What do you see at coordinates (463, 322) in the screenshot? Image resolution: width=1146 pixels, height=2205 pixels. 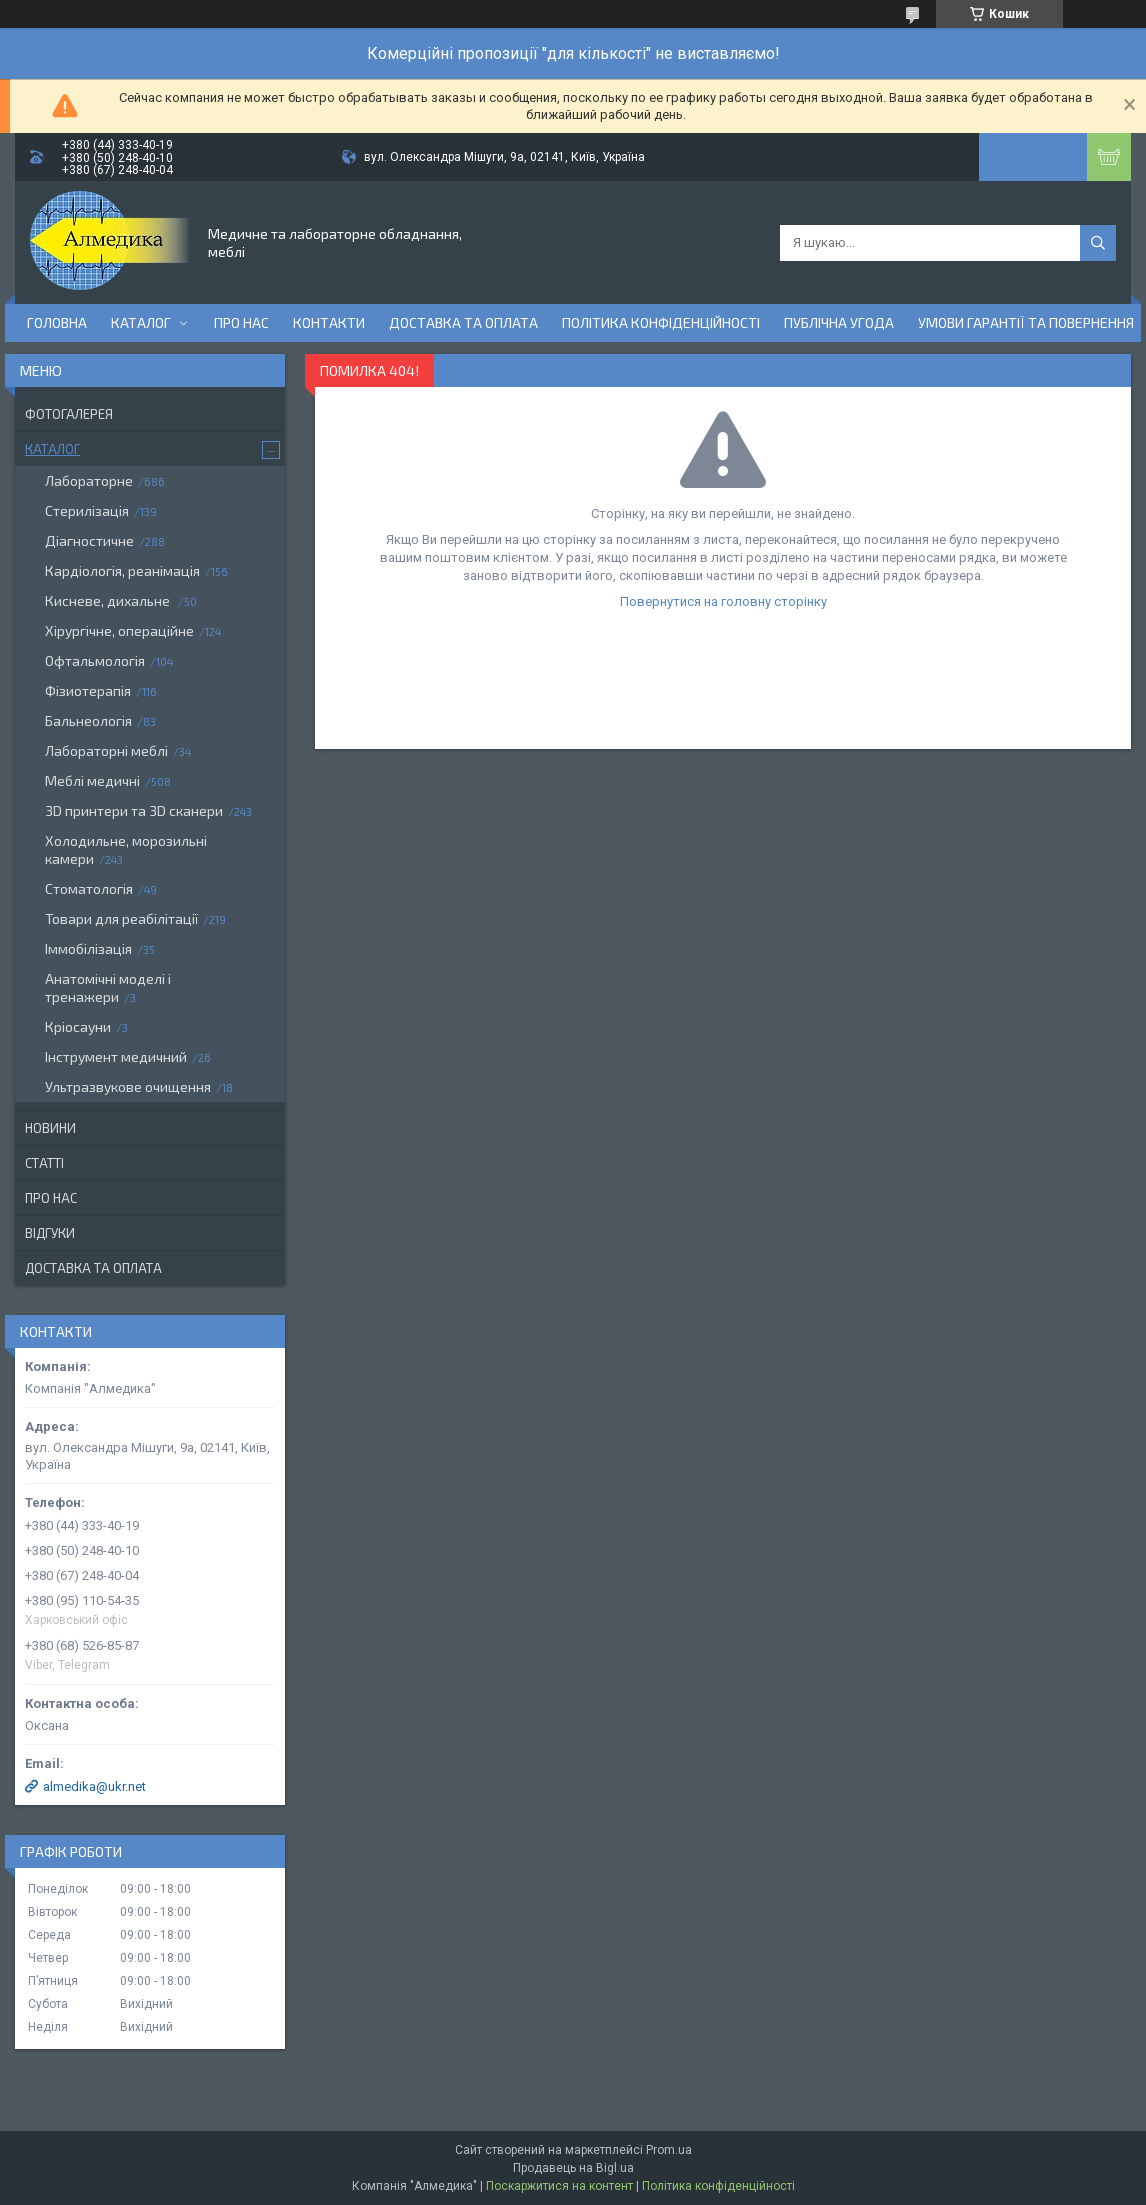 I see `Доставка та оплата` at bounding box center [463, 322].